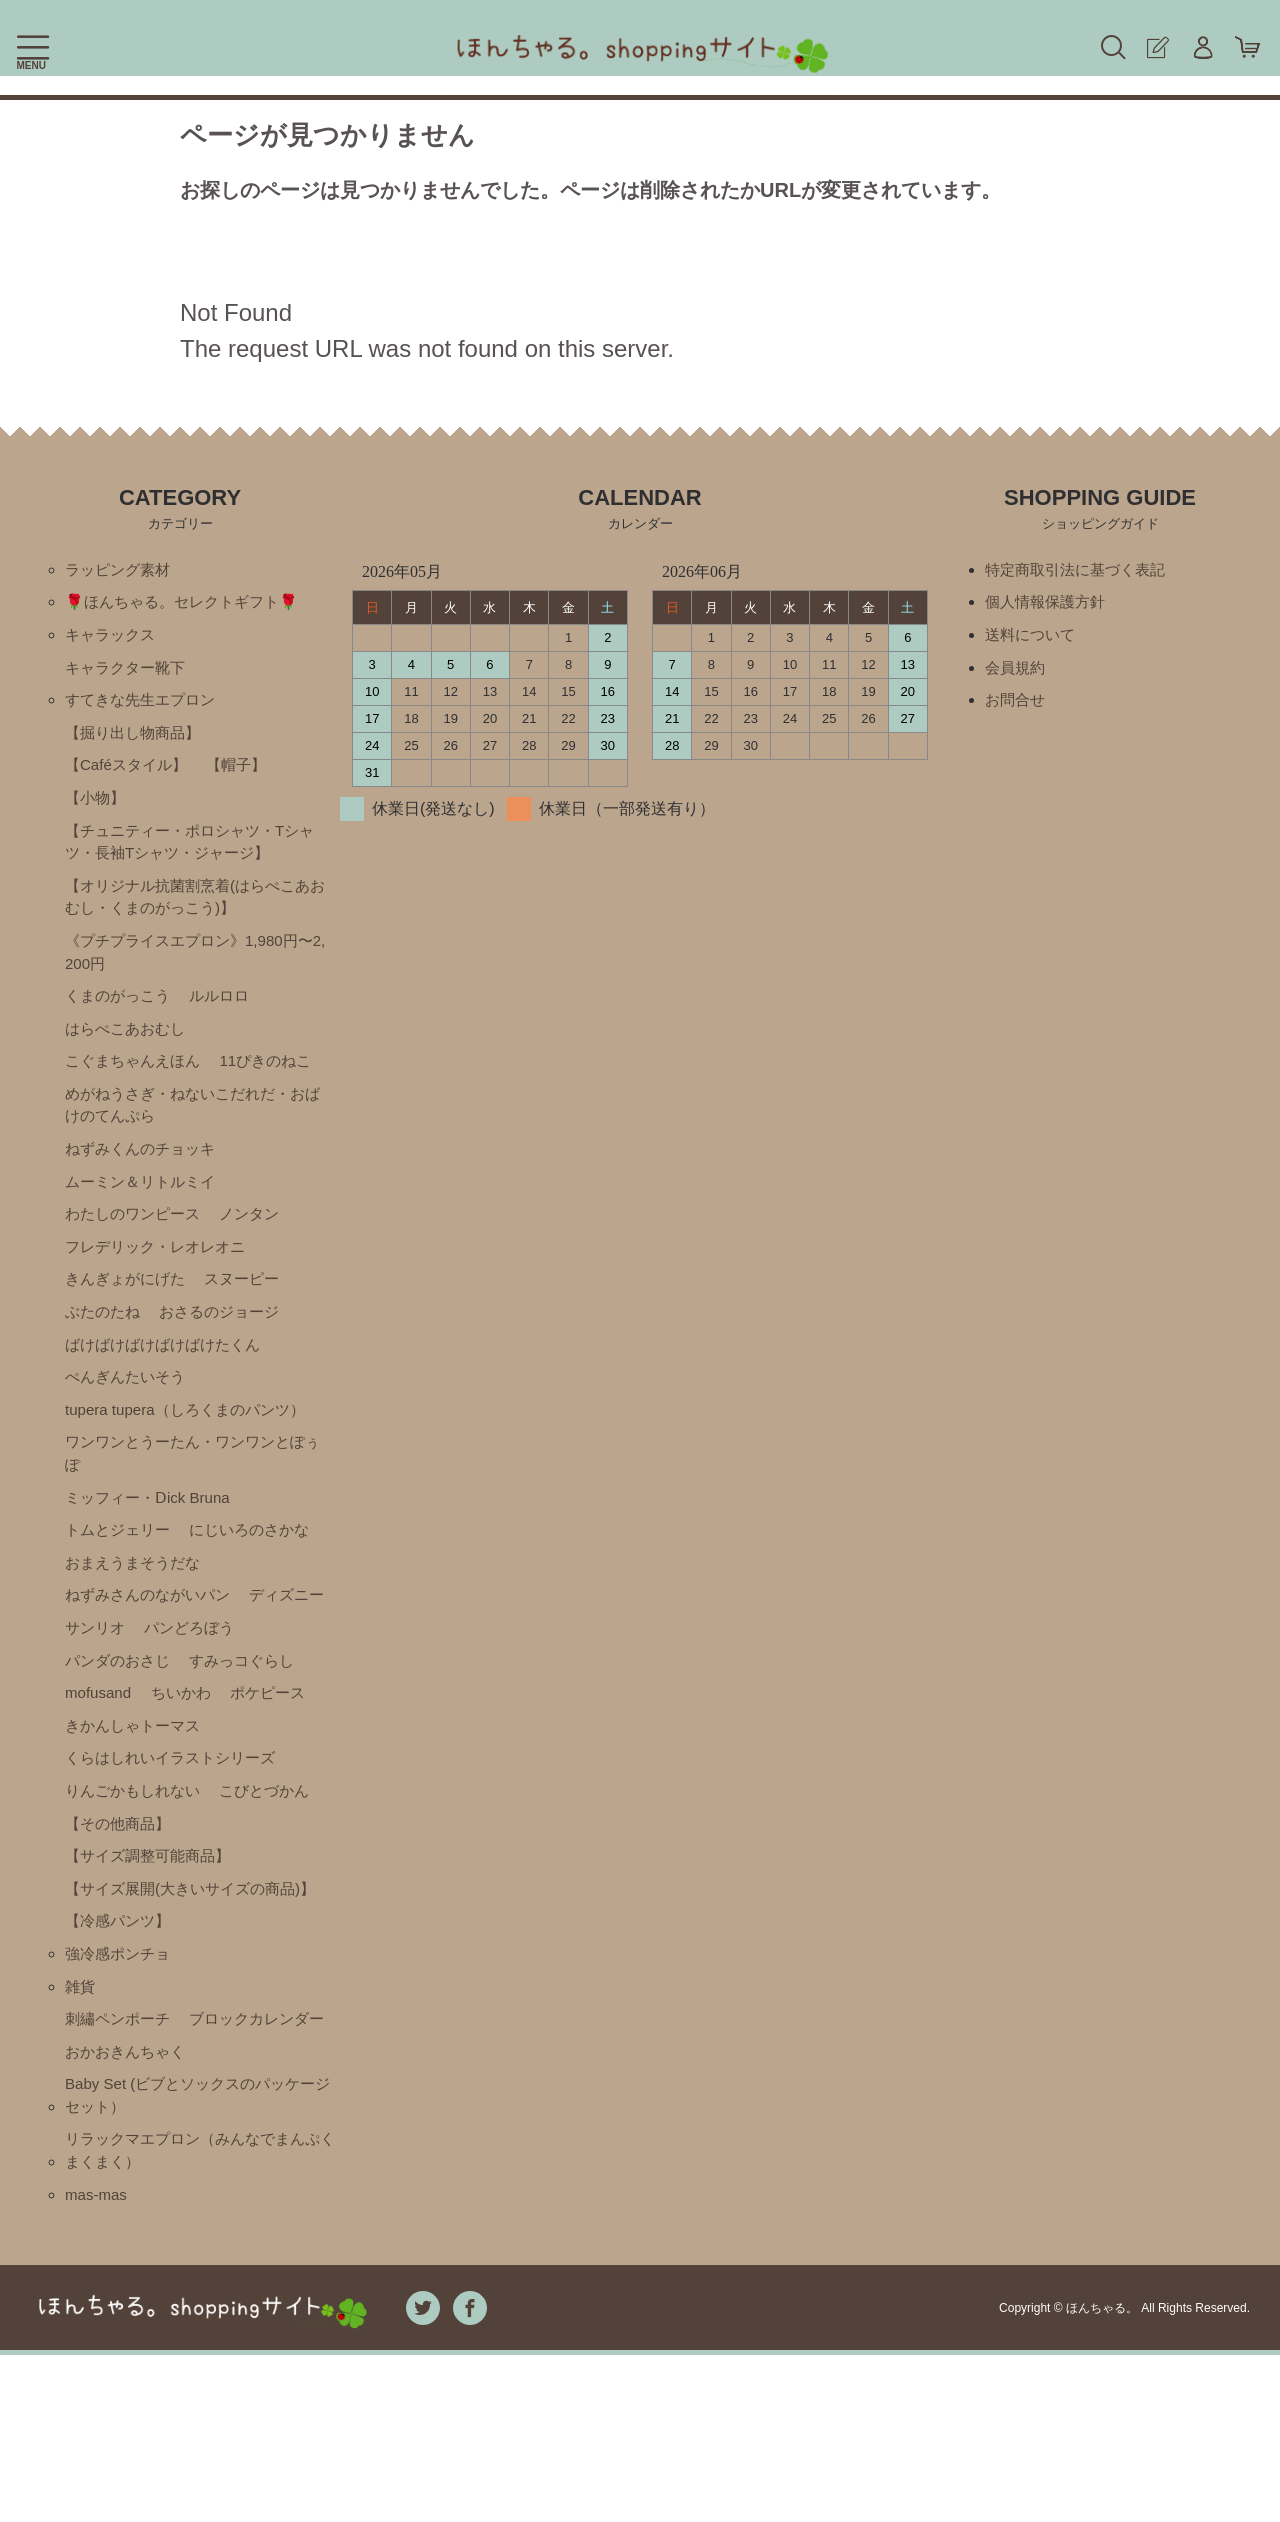 The height and width of the screenshot is (2522, 1280). What do you see at coordinates (1081, 570) in the screenshot?
I see `特定商取引法に基づく表記` at bounding box center [1081, 570].